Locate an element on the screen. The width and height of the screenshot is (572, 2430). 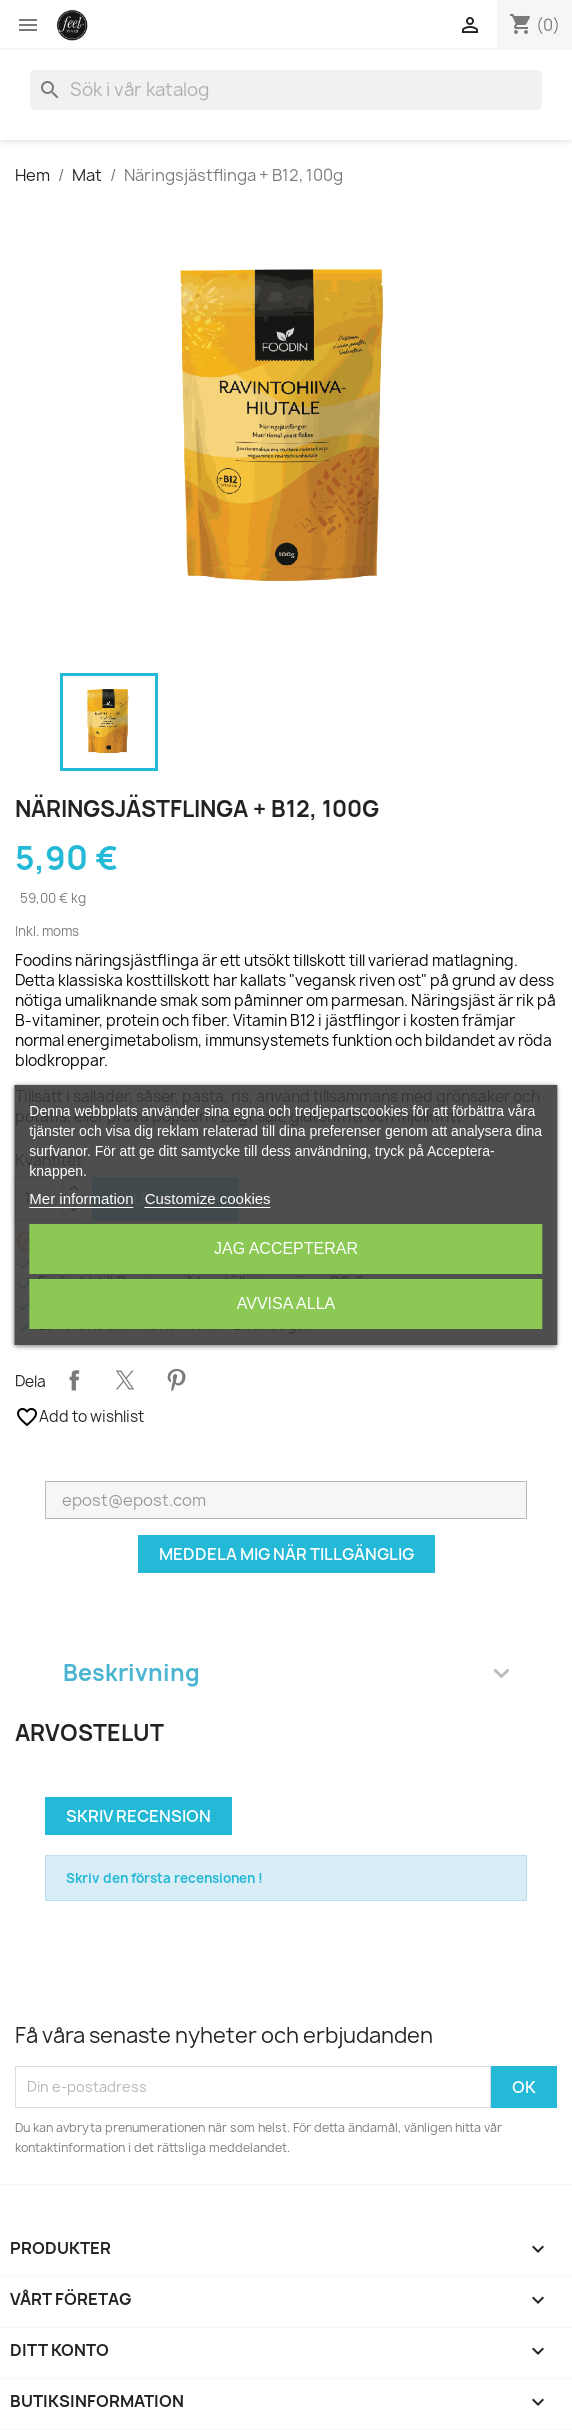
Pinterest is located at coordinates (176, 1380).